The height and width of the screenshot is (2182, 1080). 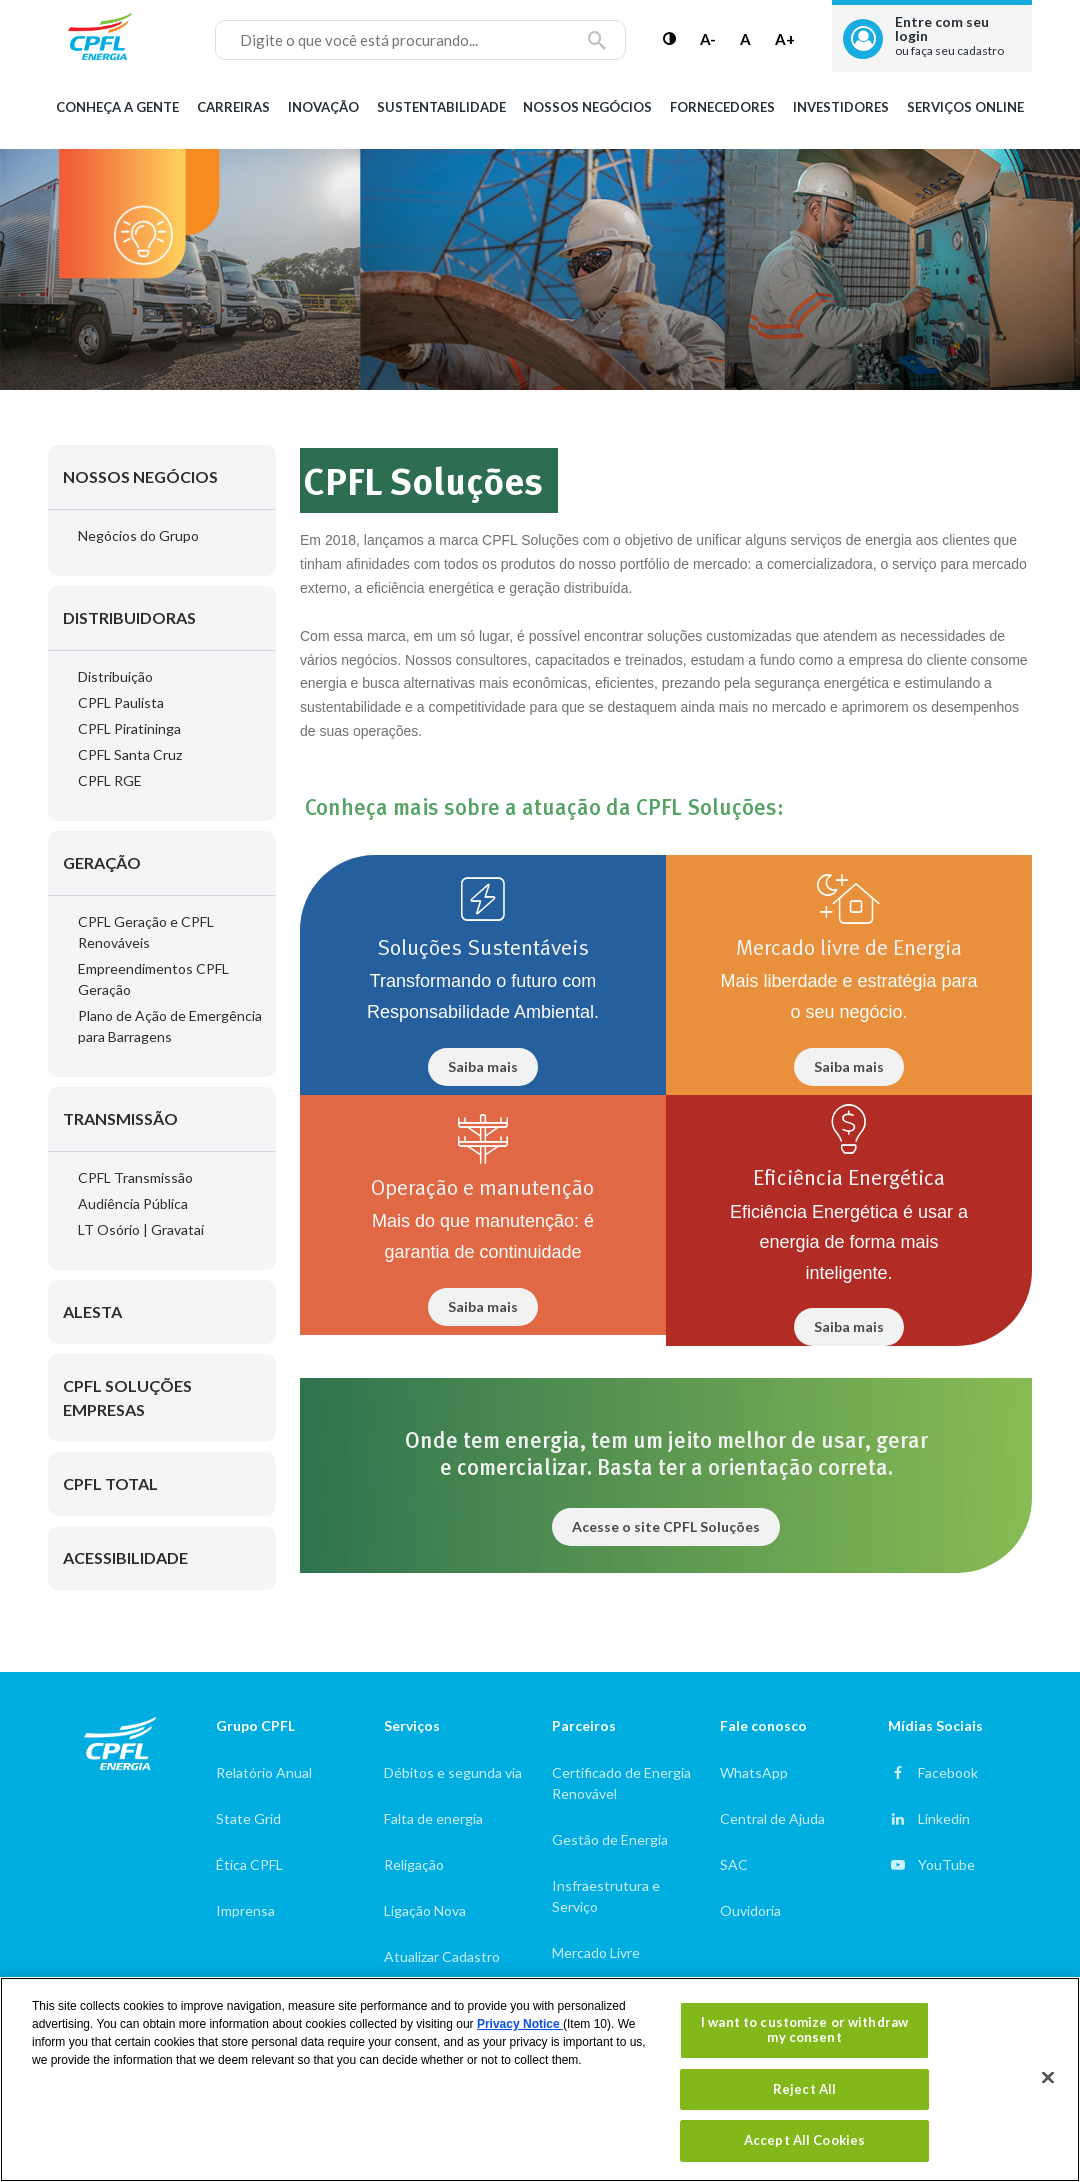 What do you see at coordinates (138, 535) in the screenshot?
I see `Negócios do Grupo` at bounding box center [138, 535].